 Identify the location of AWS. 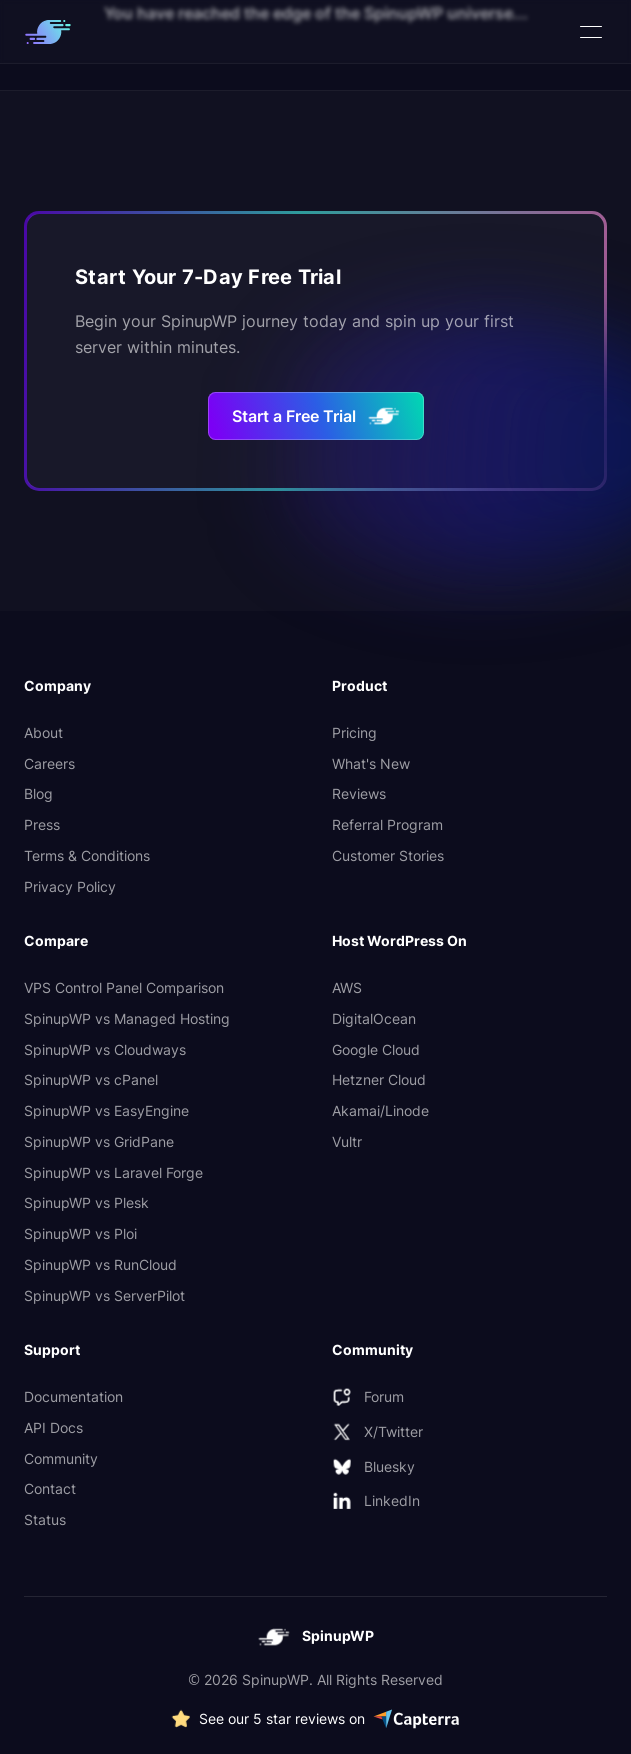
(347, 987).